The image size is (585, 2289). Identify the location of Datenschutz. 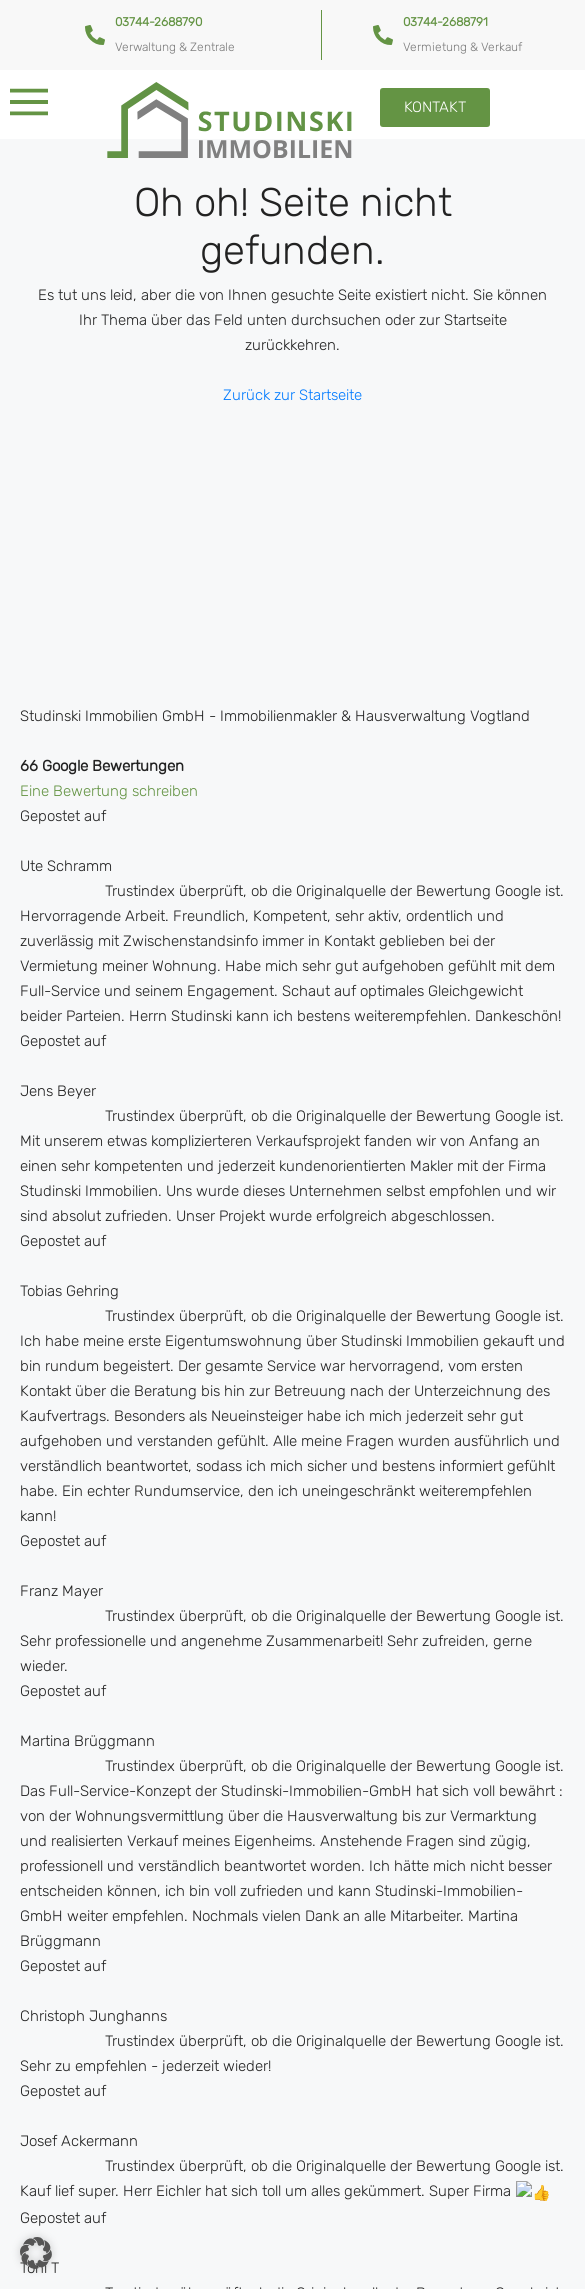
(280, 2262).